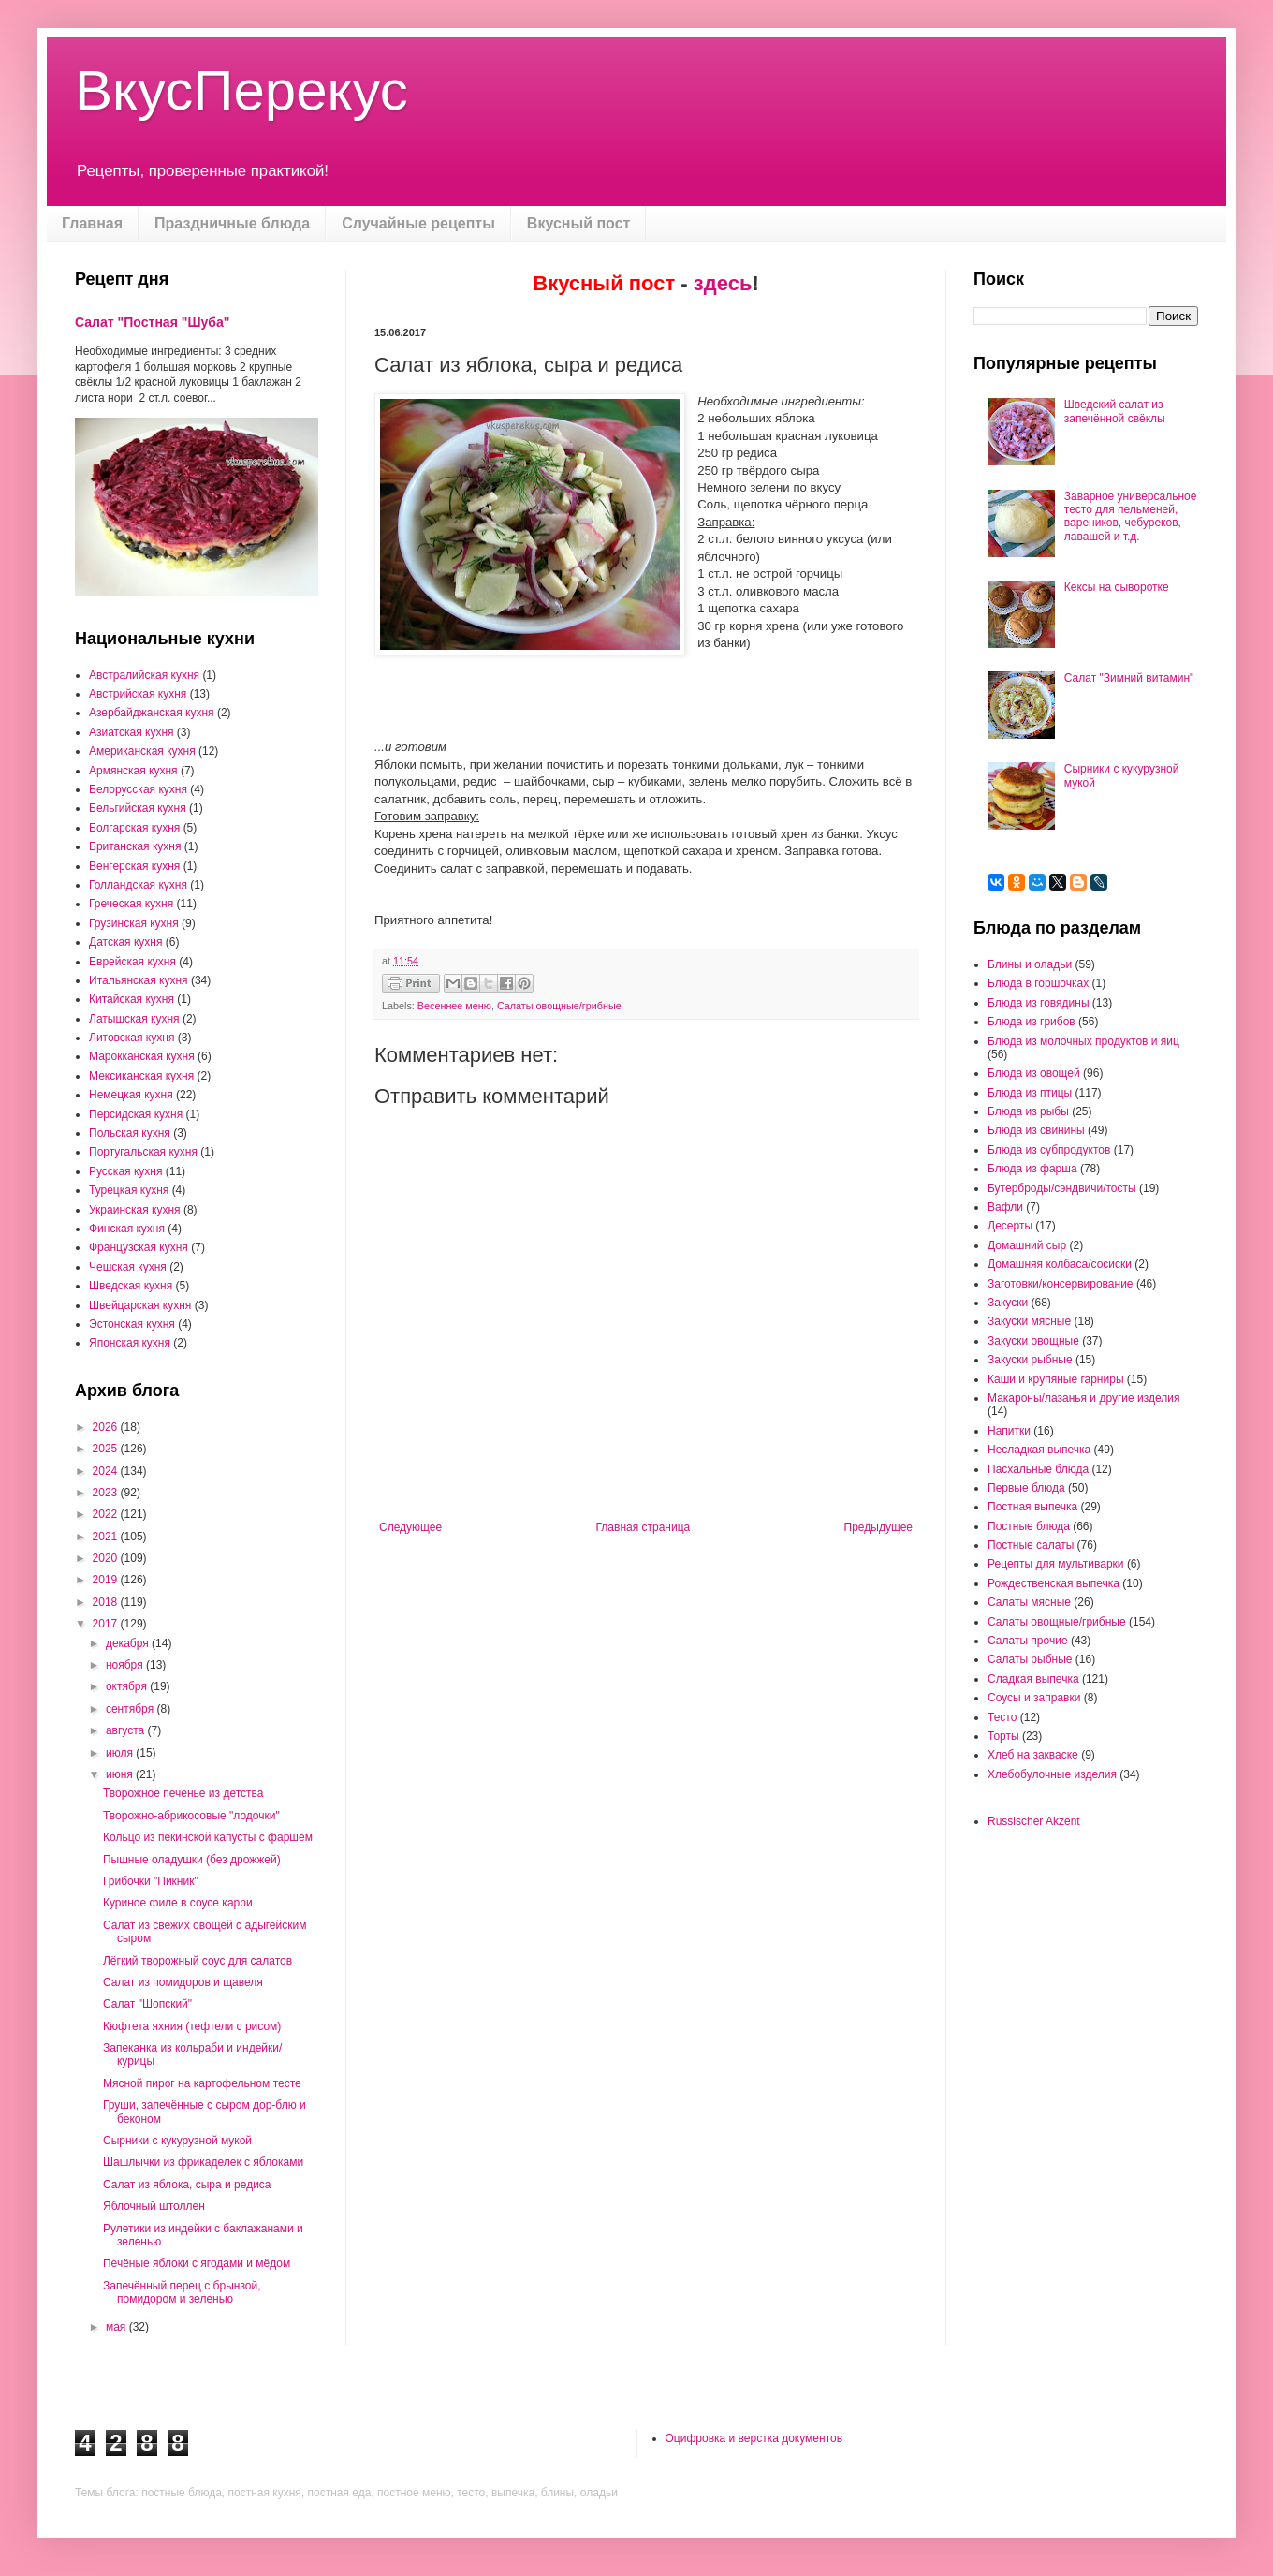  Describe the element at coordinates (134, 827) in the screenshot. I see `Болгарская кухня` at that location.